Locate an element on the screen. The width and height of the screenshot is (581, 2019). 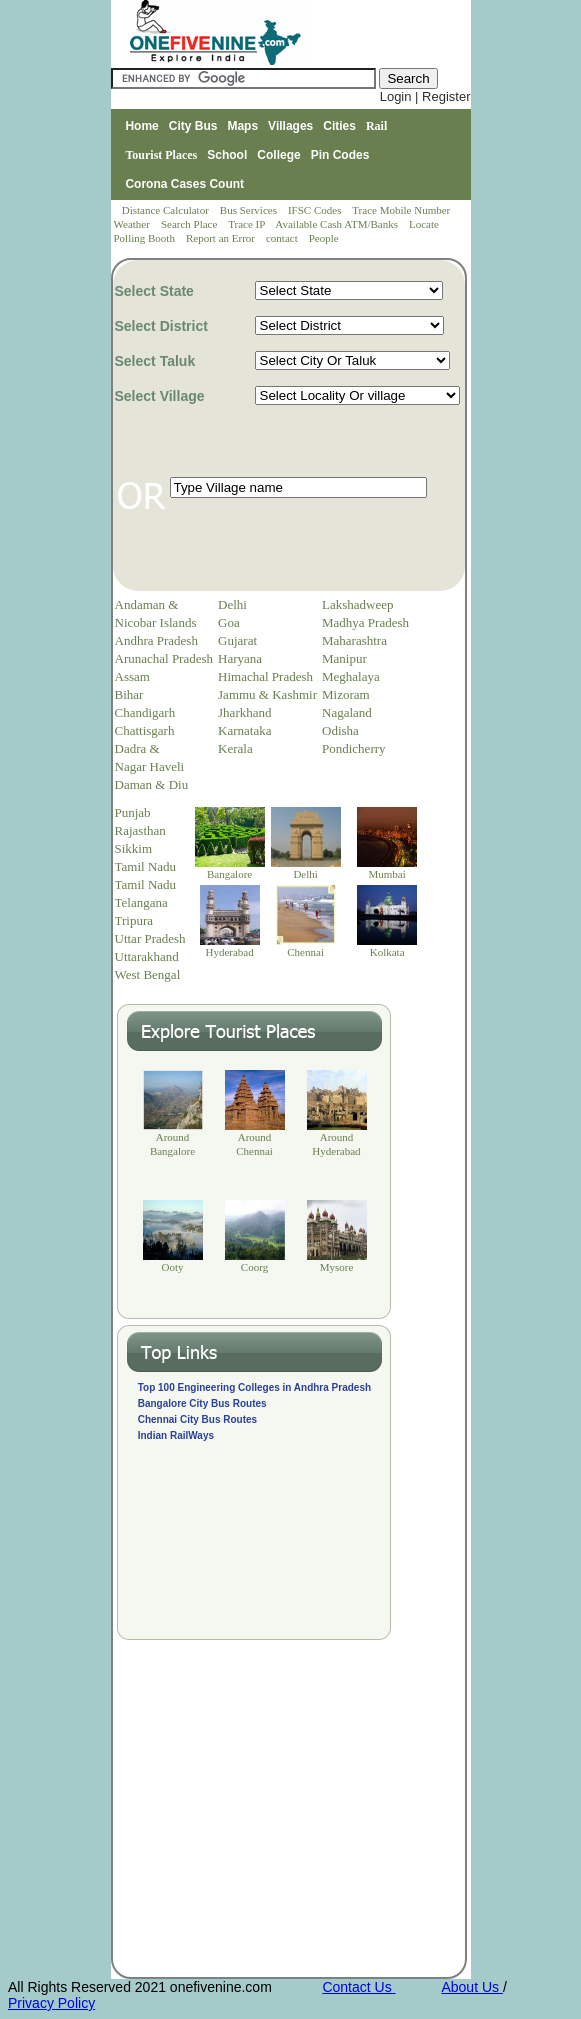
Available Cash ATM/Banks is located at coordinates (337, 224).